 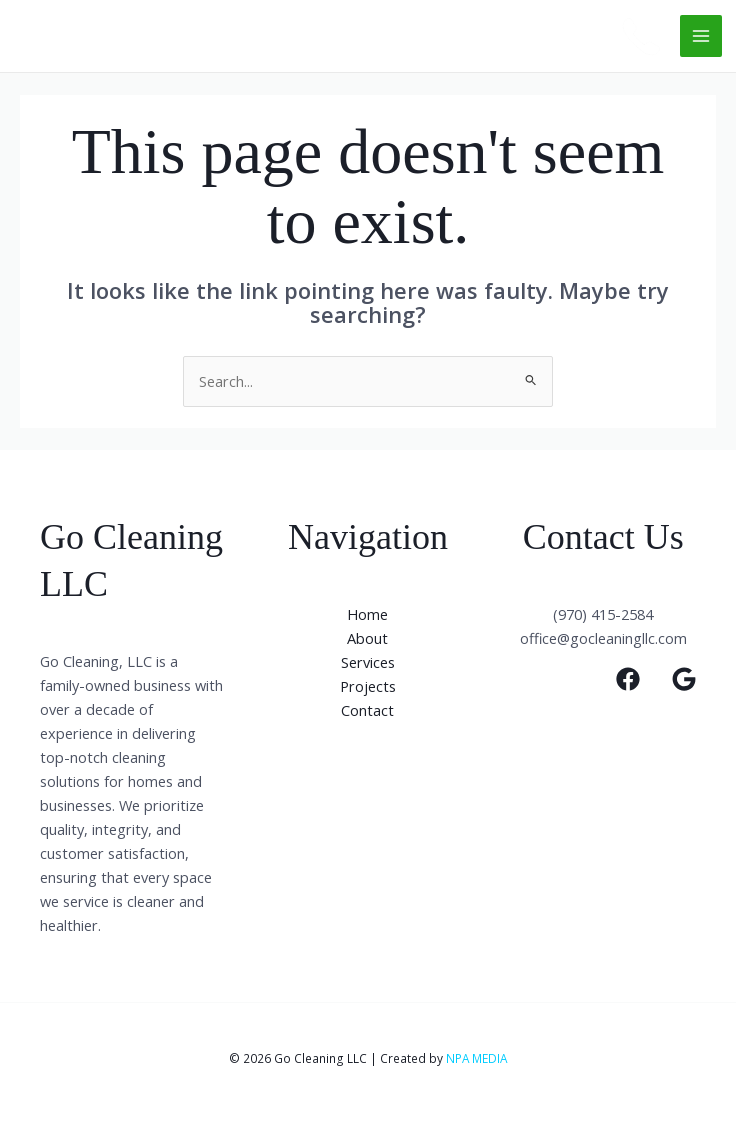 What do you see at coordinates (368, 686) in the screenshot?
I see `Projects` at bounding box center [368, 686].